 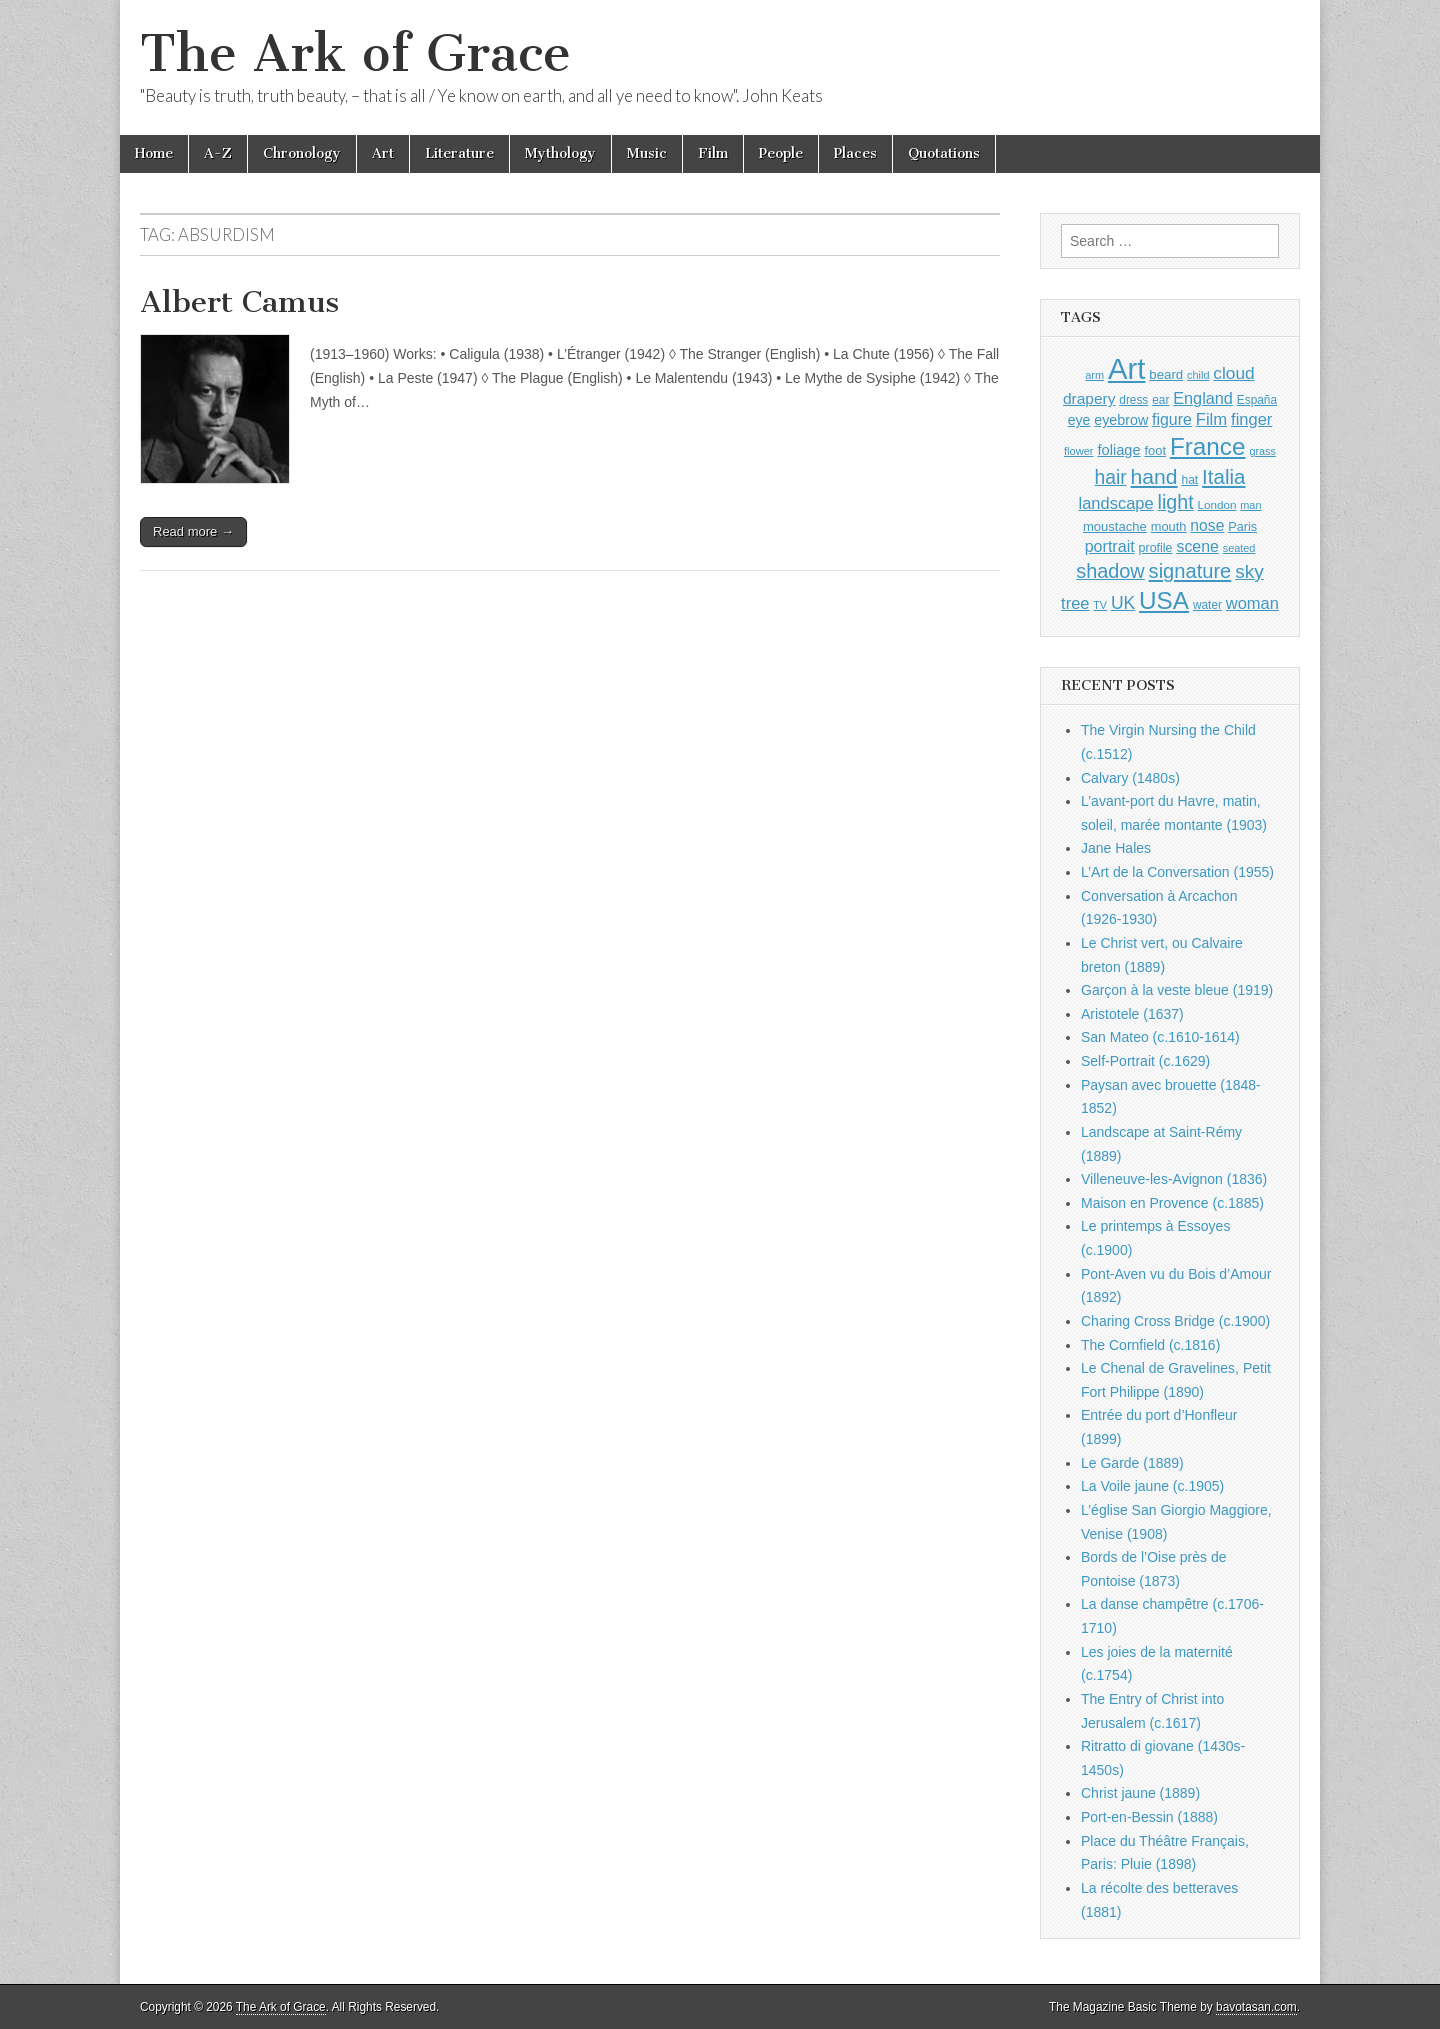 What do you see at coordinates (1116, 848) in the screenshot?
I see `Jane Hales` at bounding box center [1116, 848].